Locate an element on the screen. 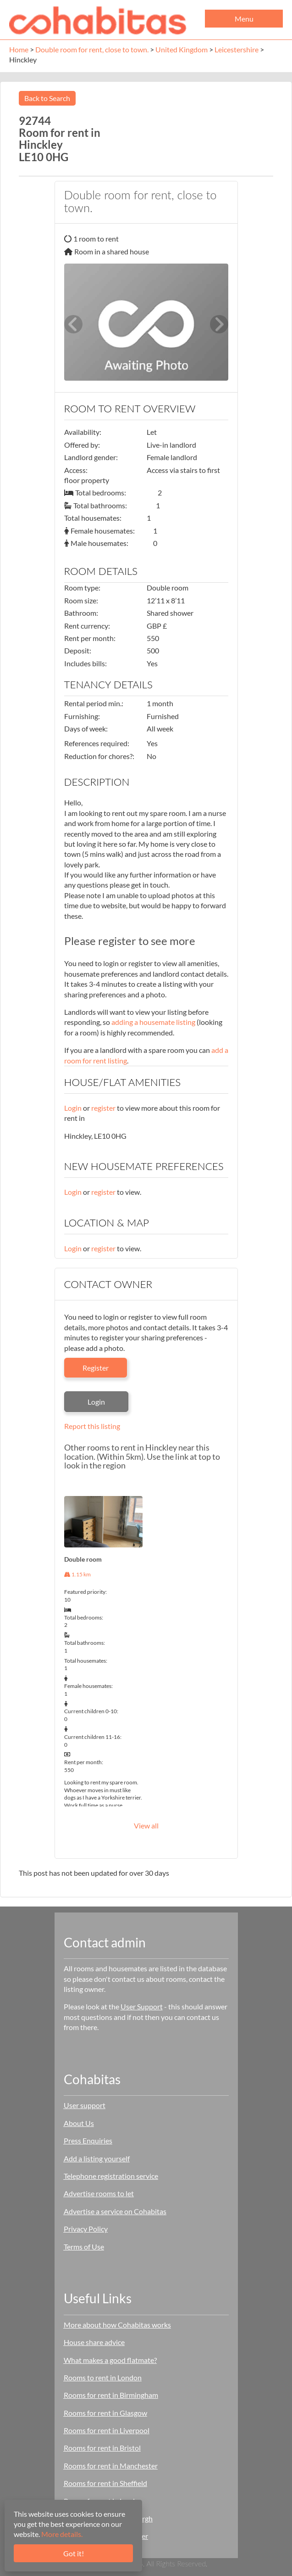 Image resolution: width=292 pixels, height=2576 pixels. Press Enquiries is located at coordinates (88, 2140).